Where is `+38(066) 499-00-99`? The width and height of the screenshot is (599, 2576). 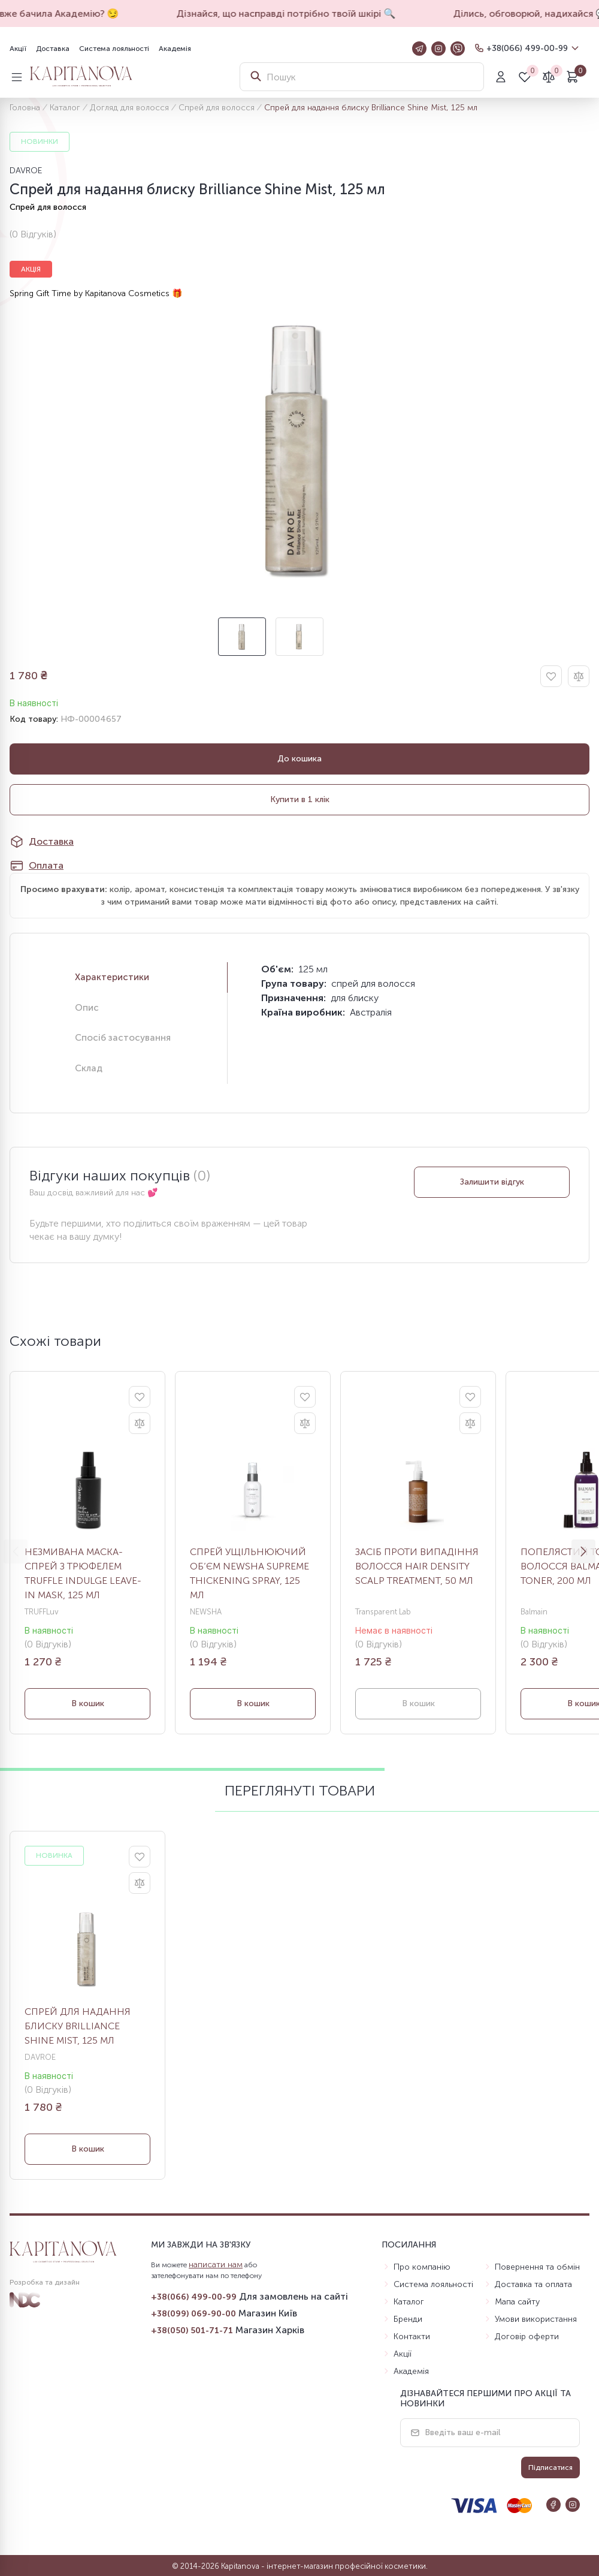 +38(066) 499-00-99 is located at coordinates (527, 48).